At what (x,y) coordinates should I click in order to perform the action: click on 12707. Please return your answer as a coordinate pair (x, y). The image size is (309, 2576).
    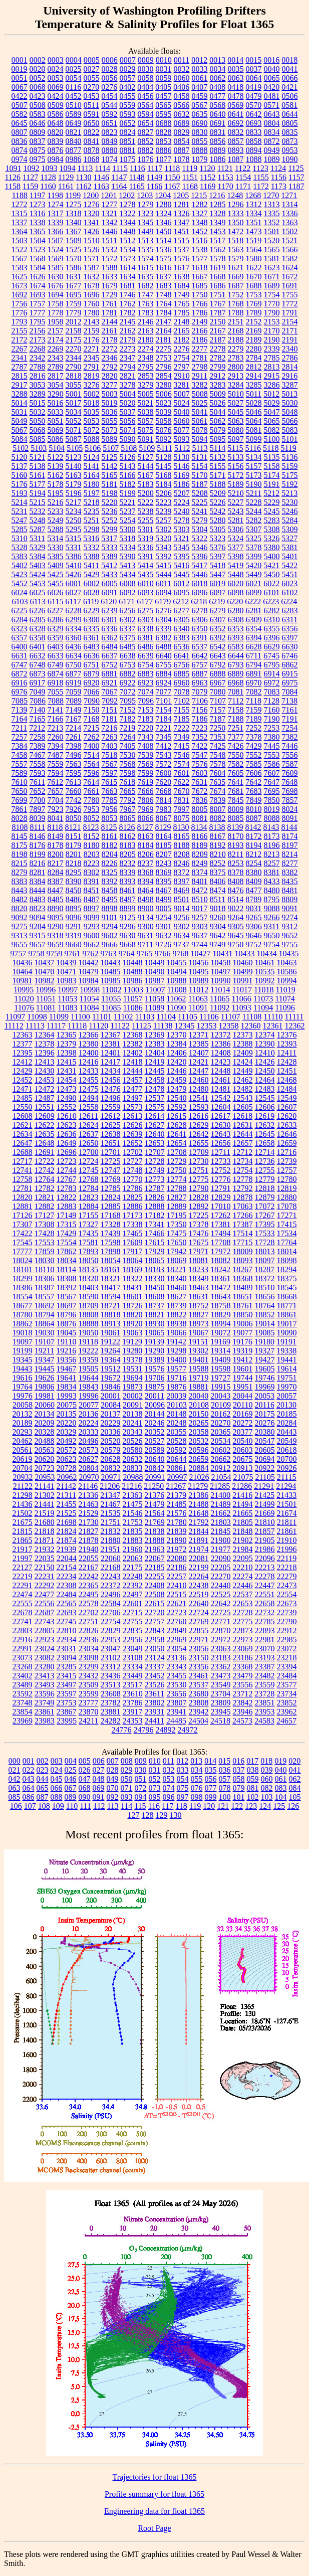
    Looking at the image, I should click on (155, 1152).